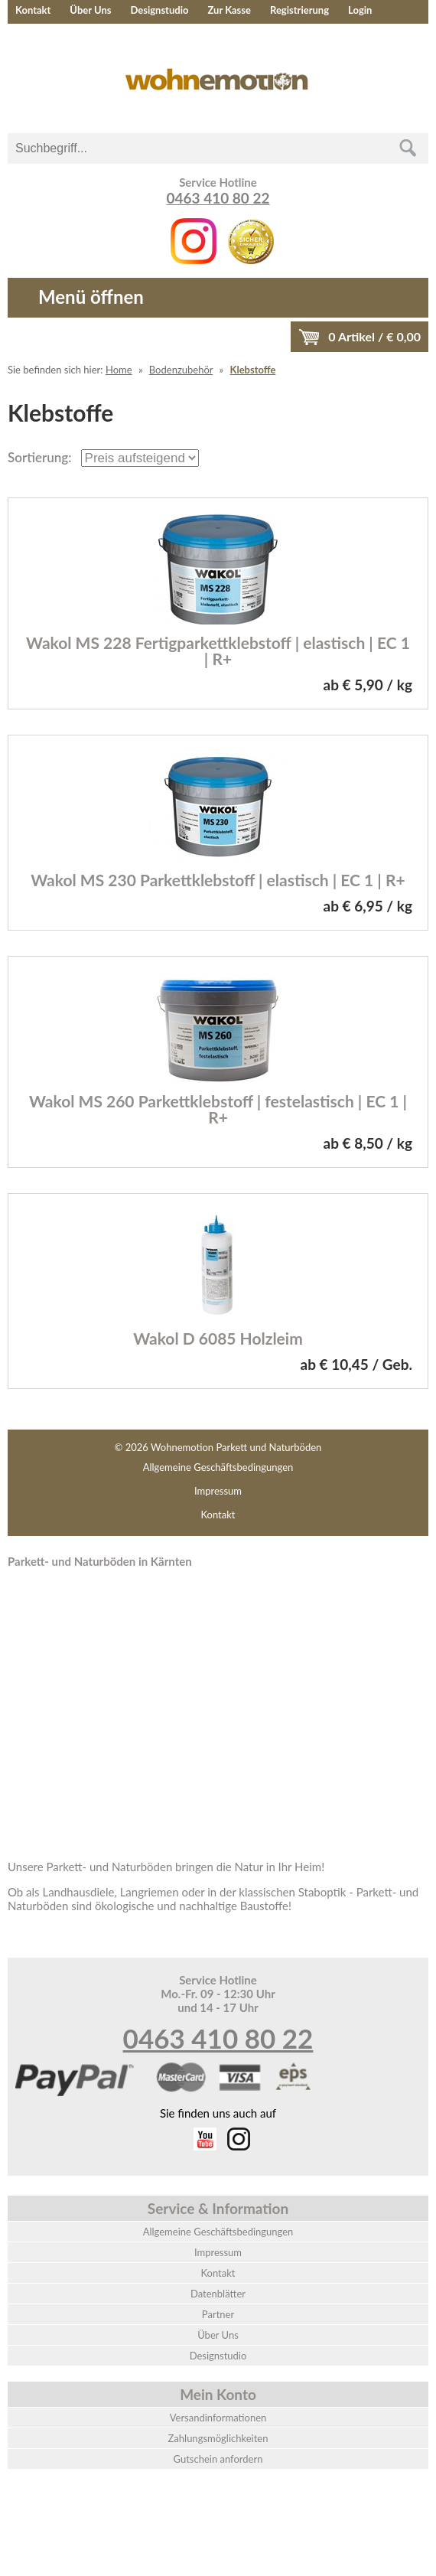 The width and height of the screenshot is (436, 2576). I want to click on Wakol MS 228 Fertigparkettklebstoff | elastisch | EC 1 | R+, so click(218, 650).